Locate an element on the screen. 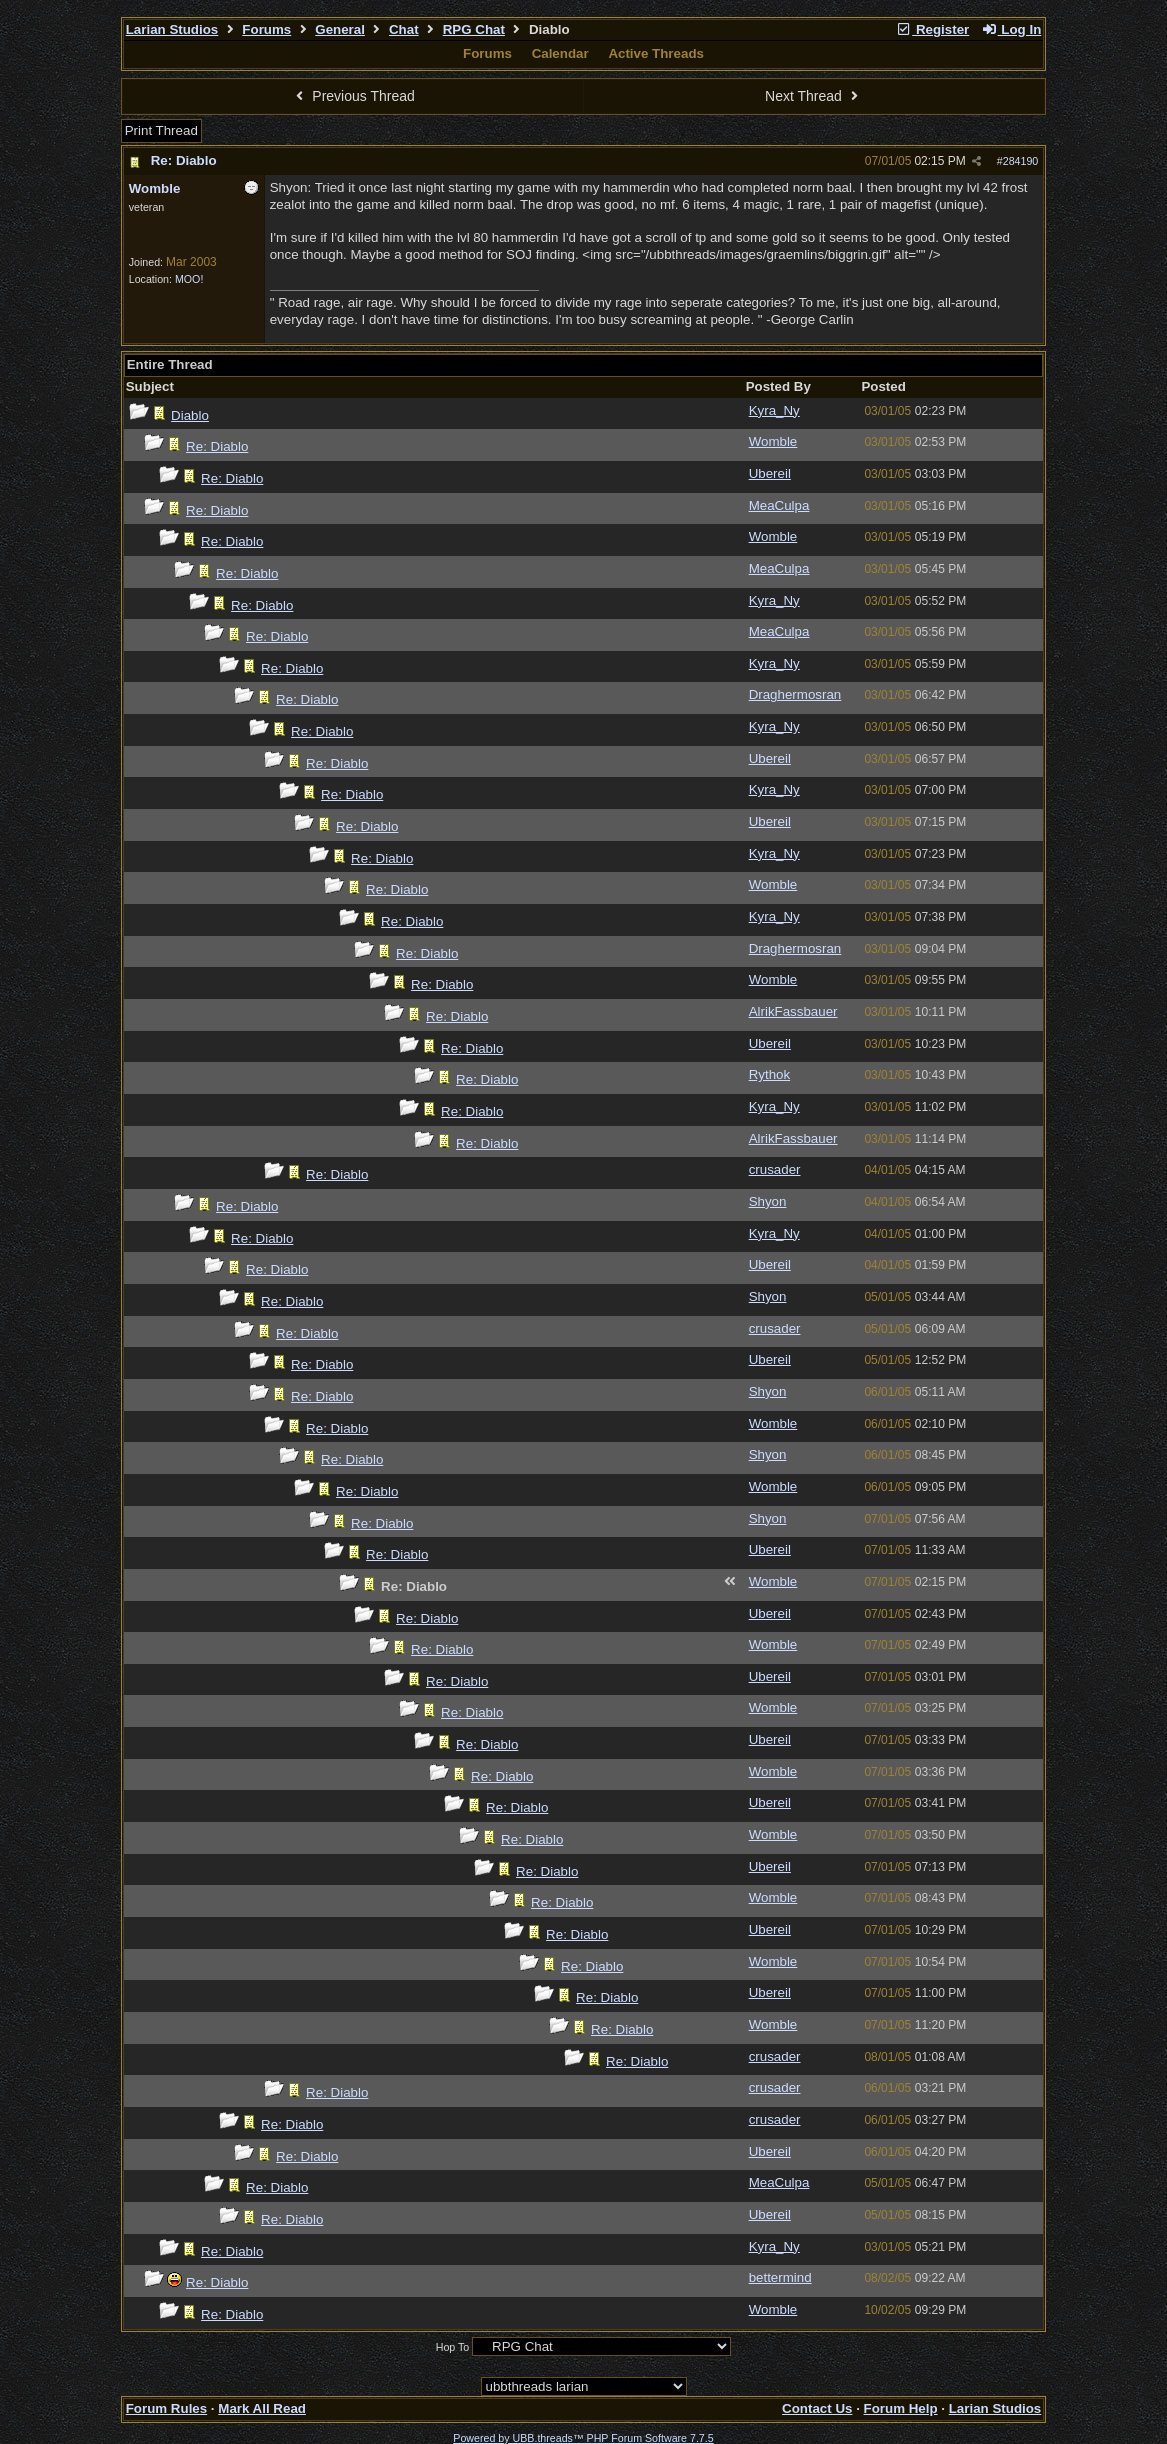 This screenshot has width=1167, height=2444. Mark All Read is located at coordinates (262, 2408).